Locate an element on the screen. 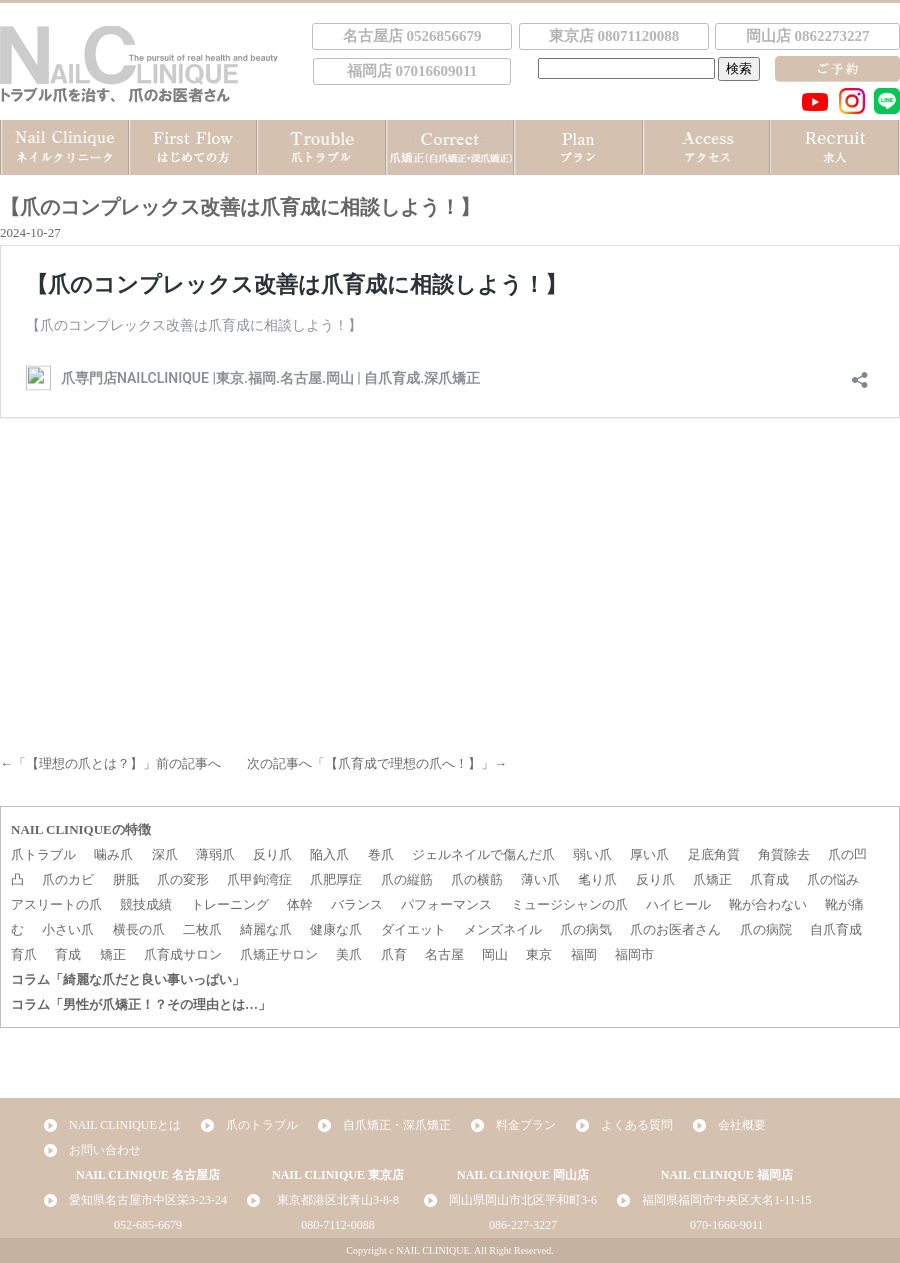 This screenshot has width=900, height=1263. 自爪育成 is located at coordinates (836, 929).